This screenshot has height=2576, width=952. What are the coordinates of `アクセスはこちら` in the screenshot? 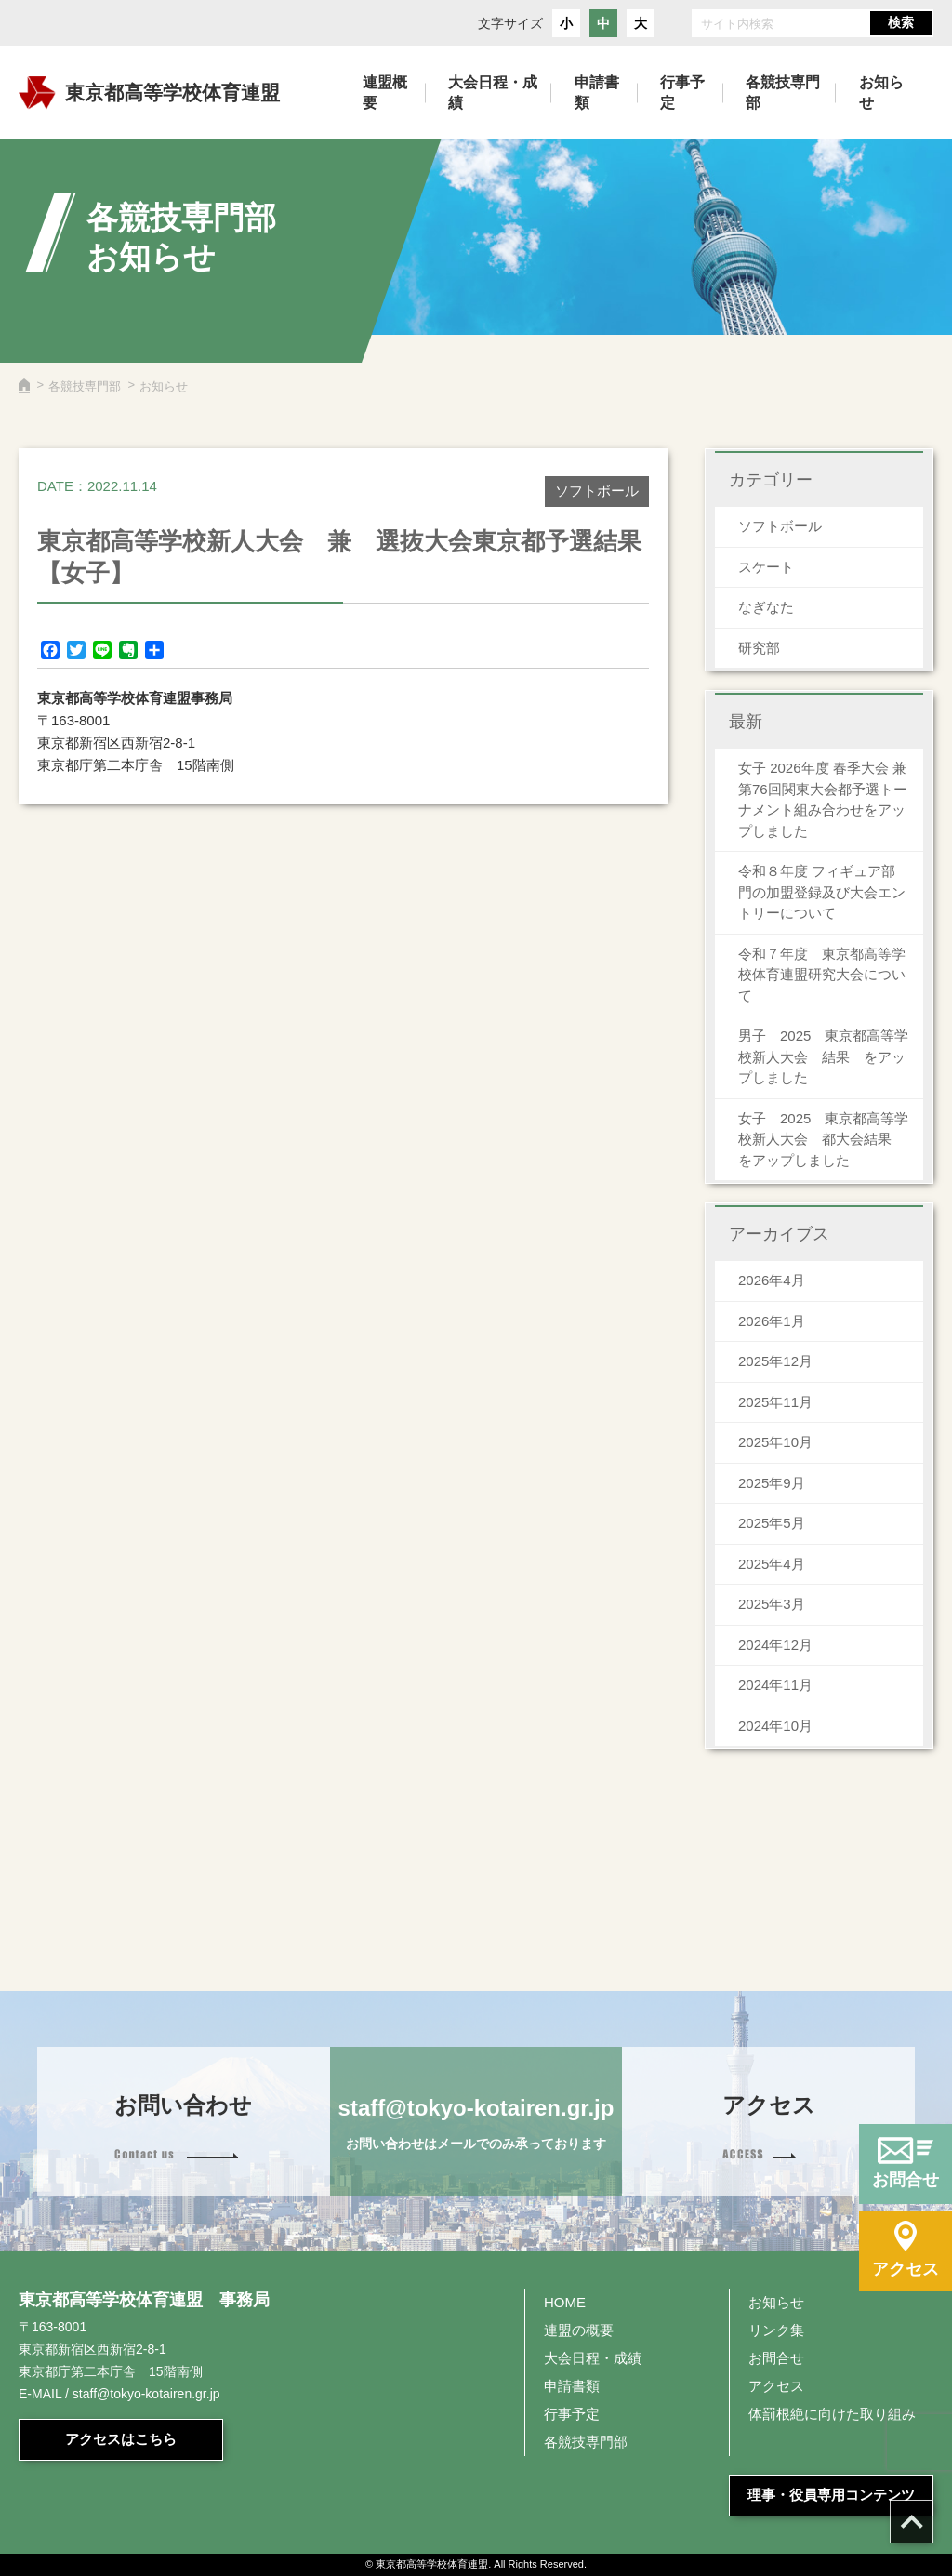 It's located at (121, 2439).